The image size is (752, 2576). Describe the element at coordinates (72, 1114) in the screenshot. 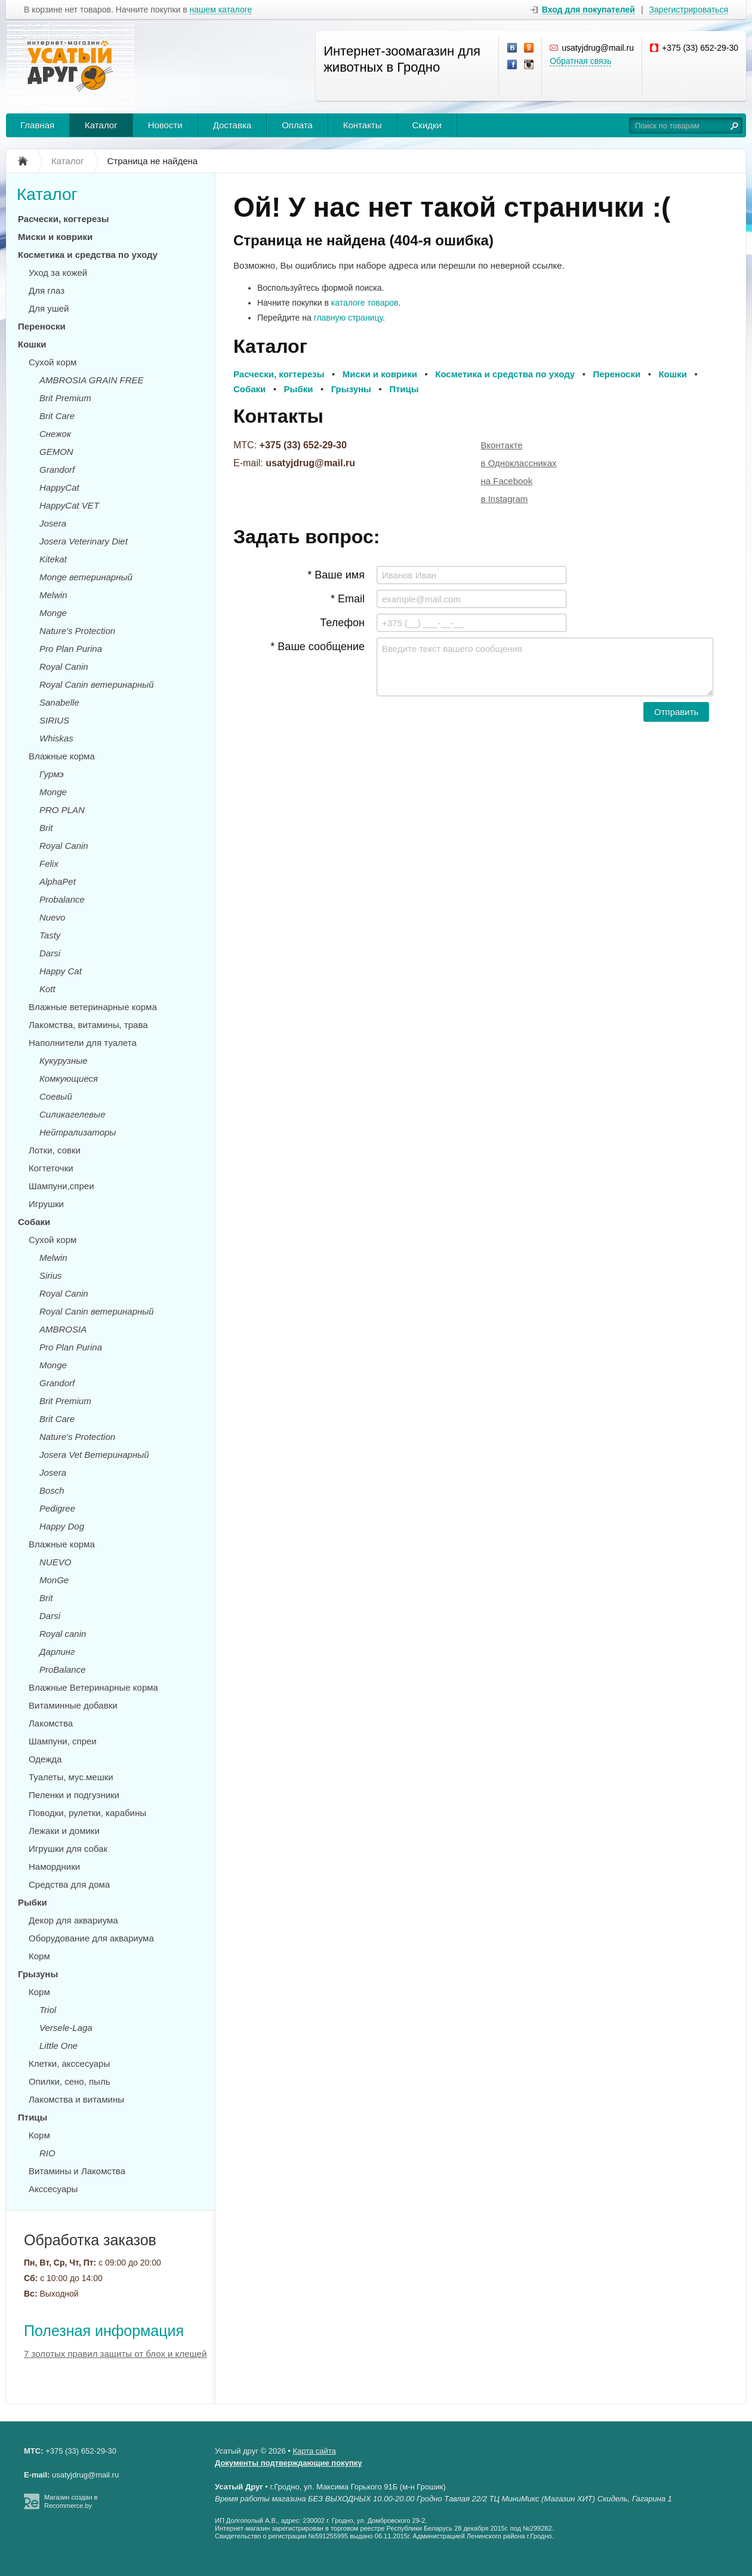

I see `Силикагелевые` at that location.